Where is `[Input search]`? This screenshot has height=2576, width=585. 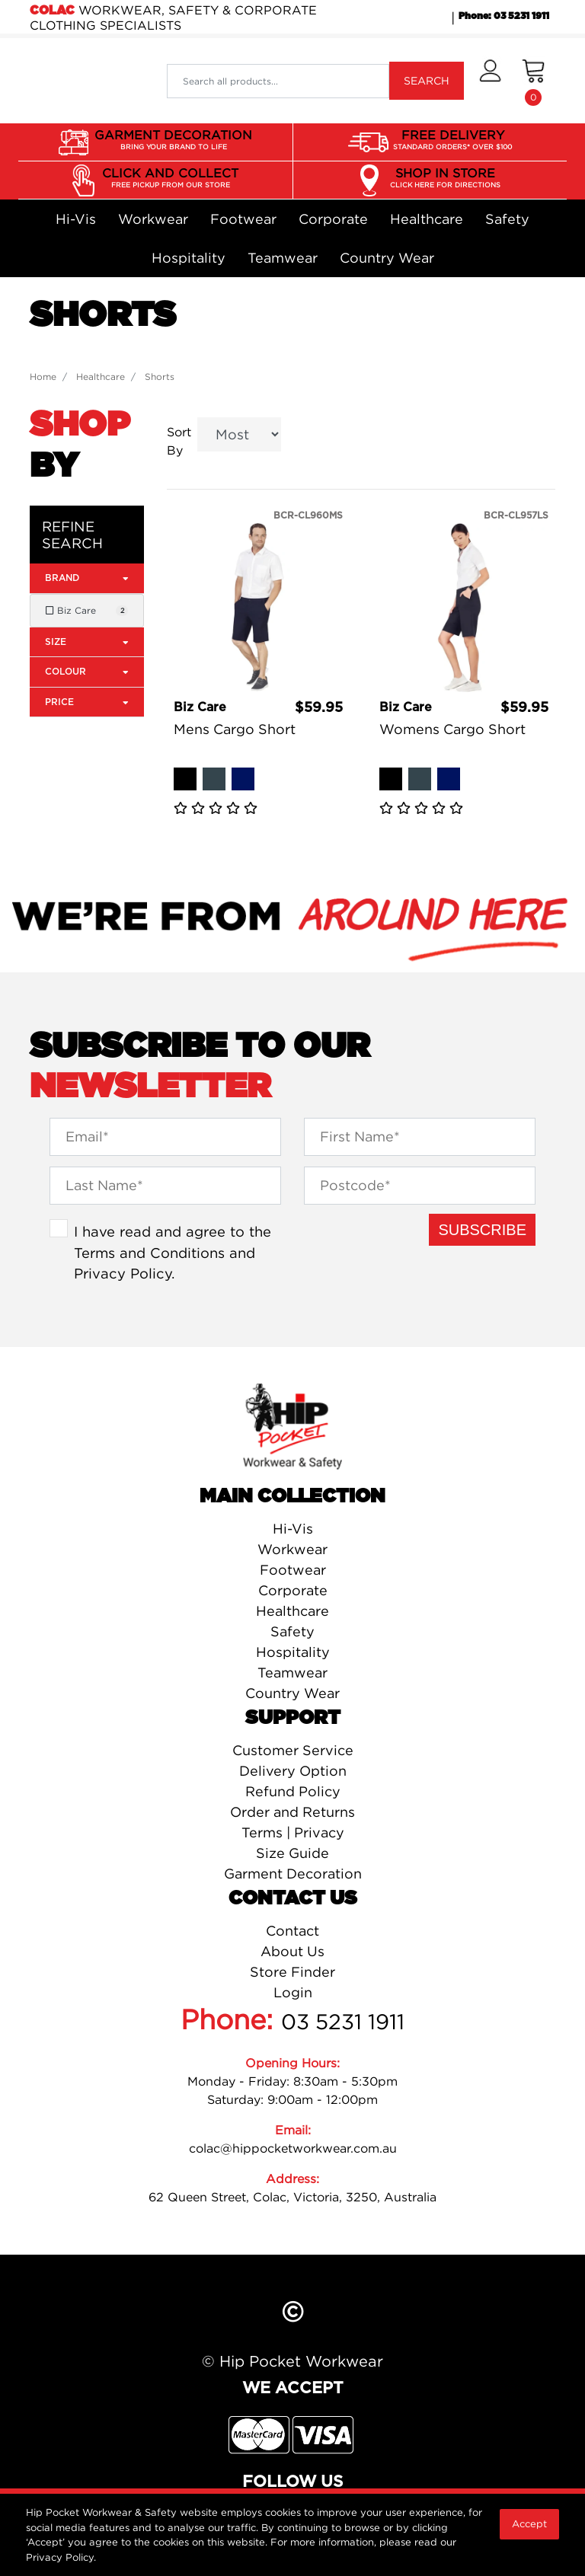
[Input search] is located at coordinates (278, 81).